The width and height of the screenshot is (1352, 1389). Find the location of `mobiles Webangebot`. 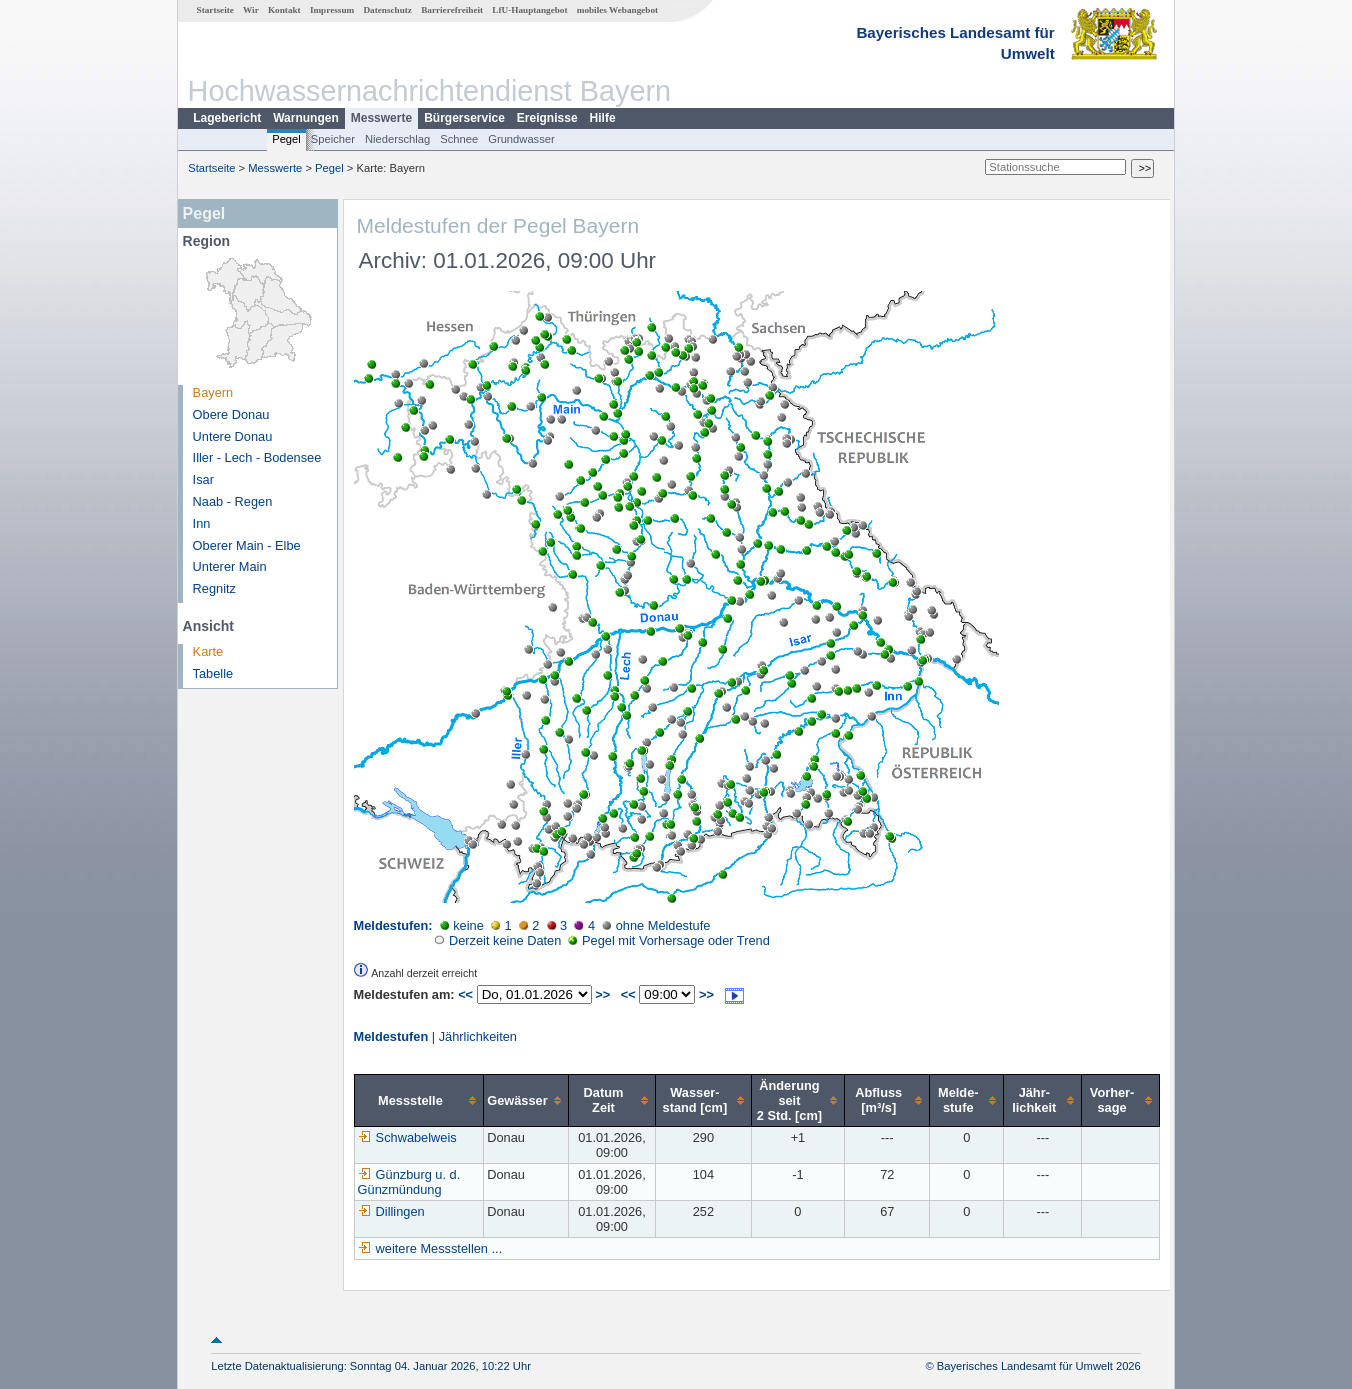

mobiles Webangebot is located at coordinates (617, 10).